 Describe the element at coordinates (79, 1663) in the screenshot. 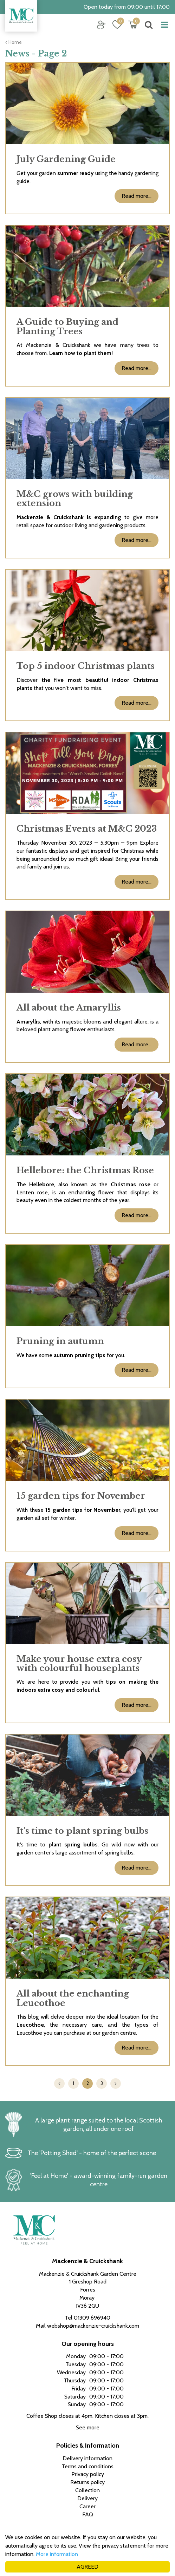

I see `Make your house extra cosy with colourful houseplants` at that location.